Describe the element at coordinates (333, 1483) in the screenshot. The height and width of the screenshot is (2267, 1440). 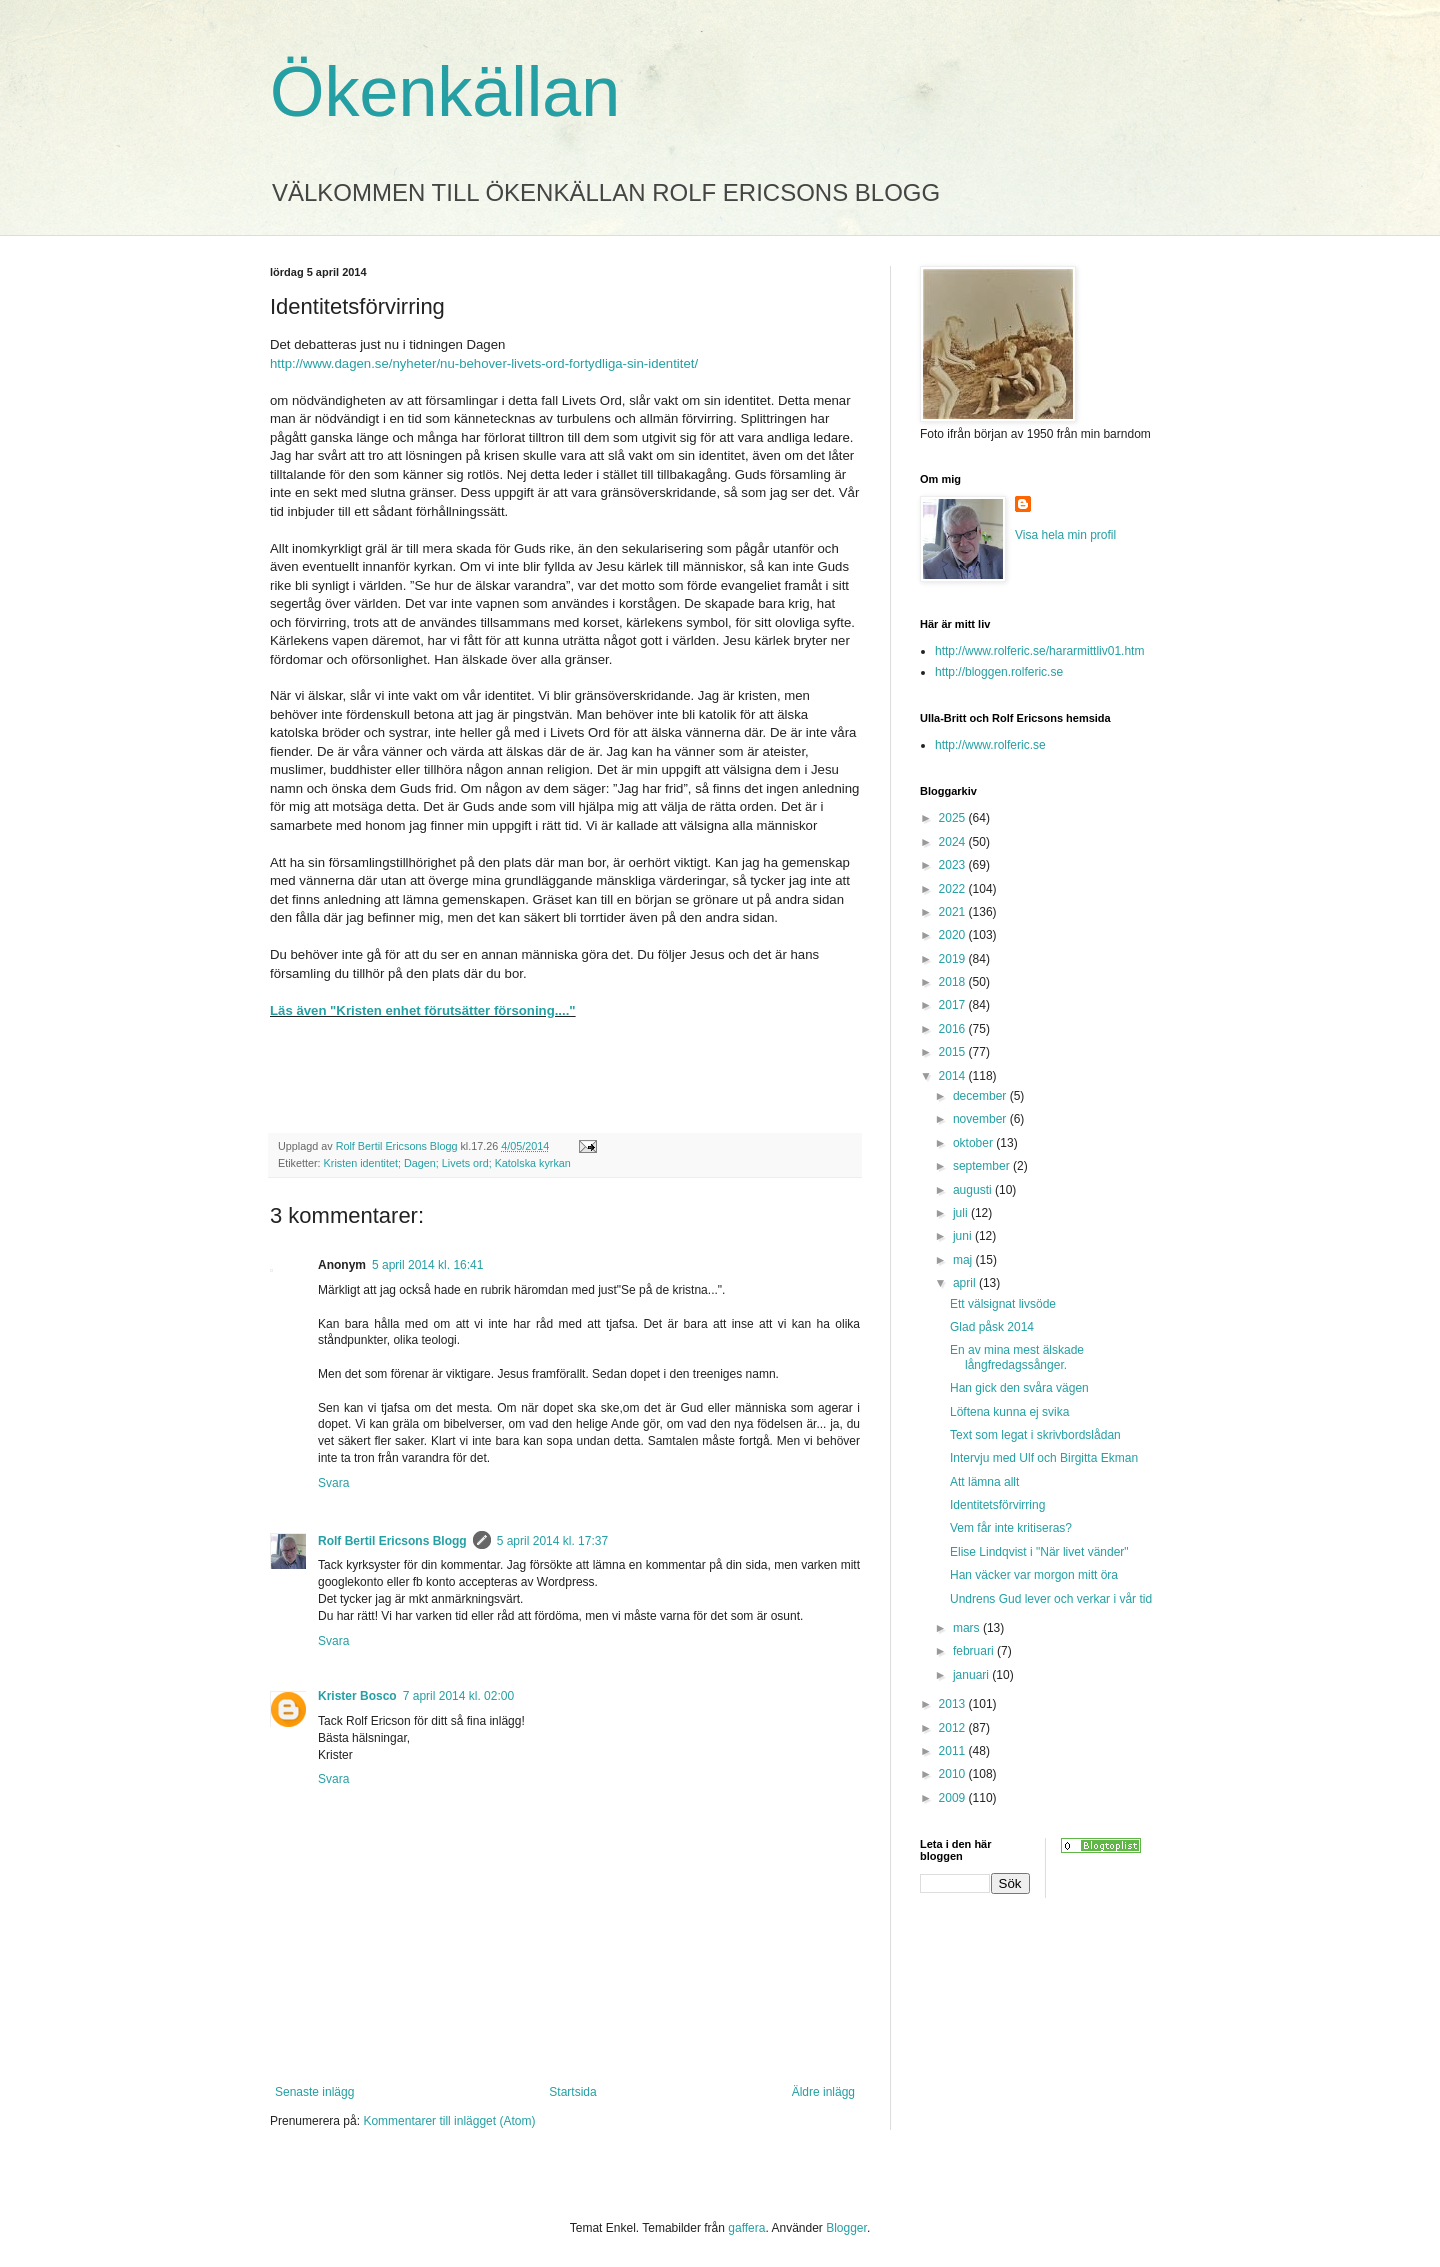
I see `Svara` at that location.